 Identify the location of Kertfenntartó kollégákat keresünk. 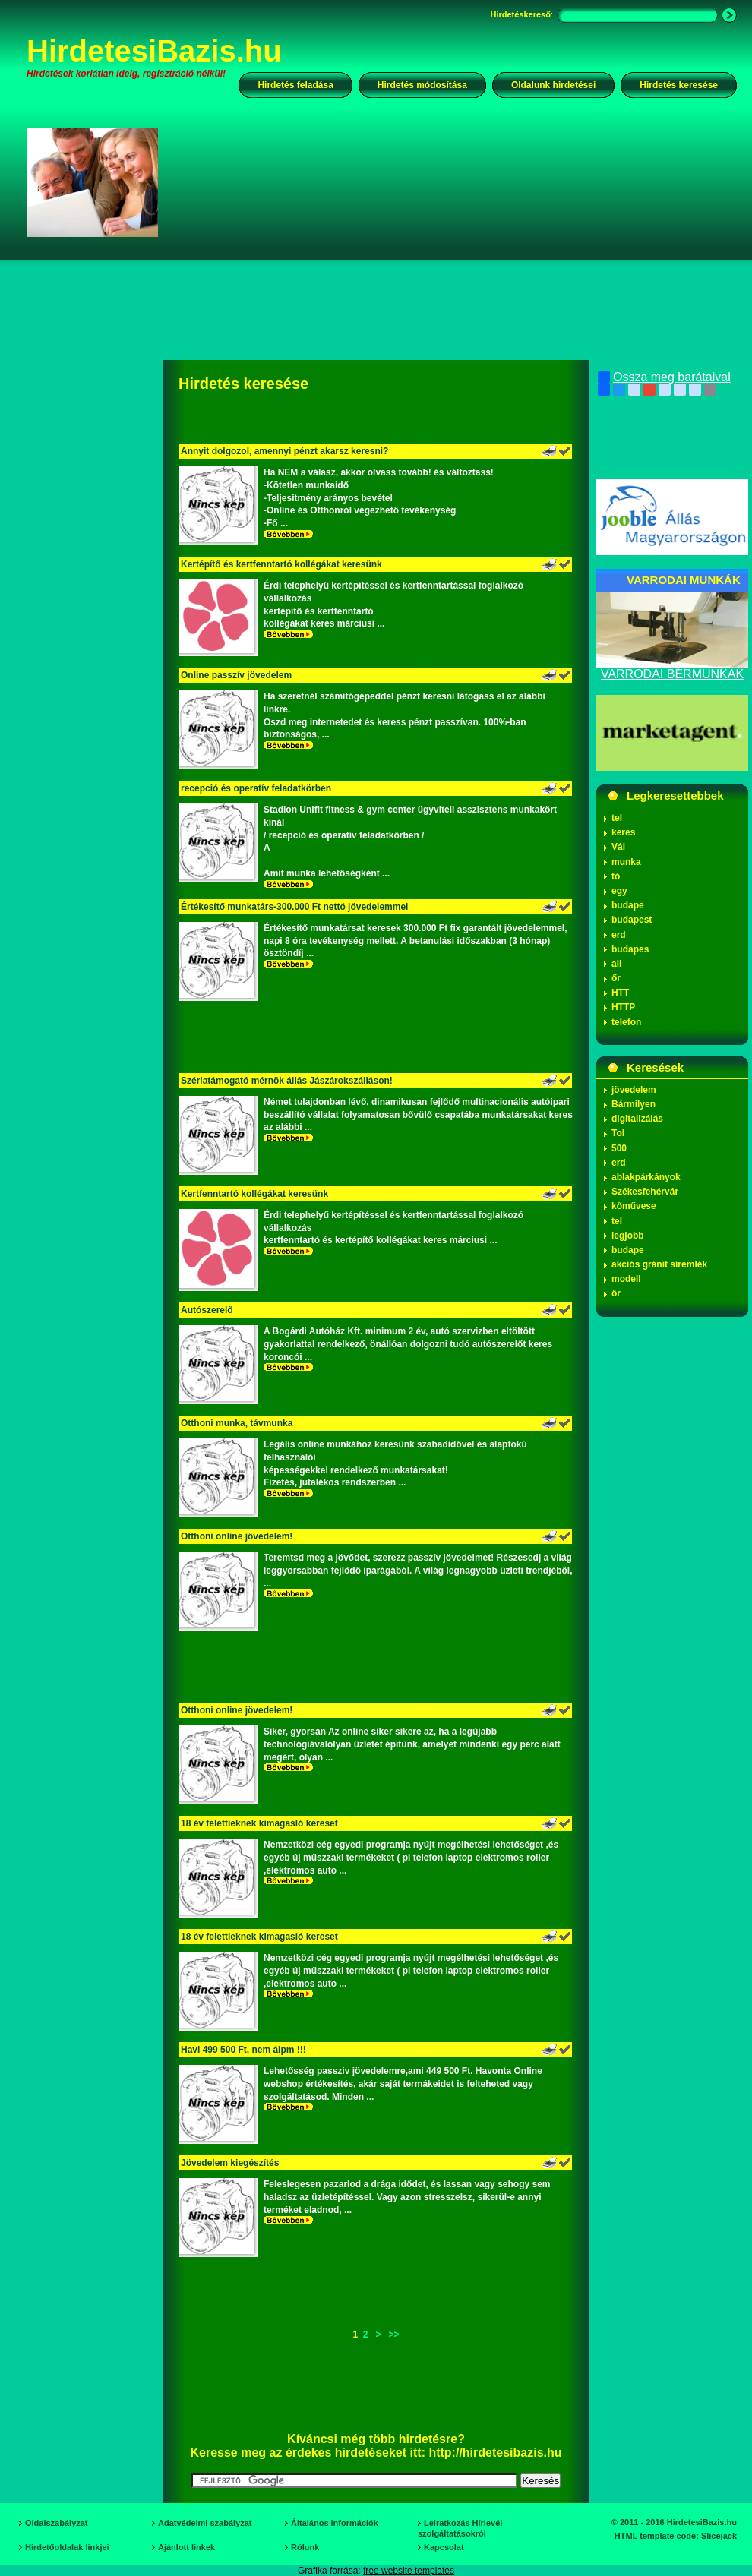
(254, 1194).